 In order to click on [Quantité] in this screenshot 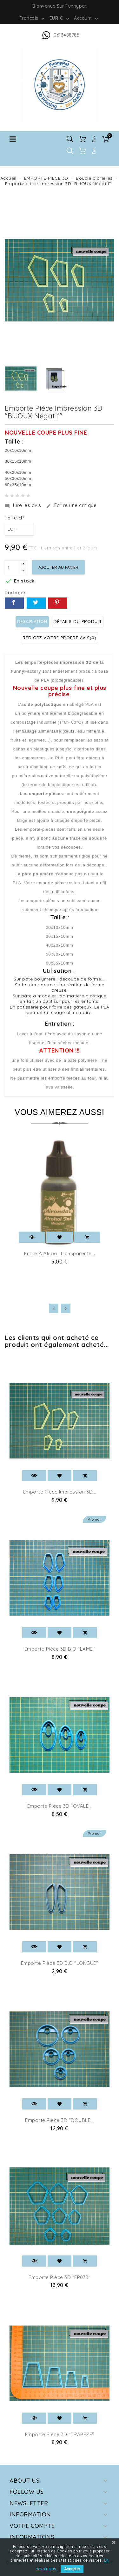, I will do `click(12, 567)`.